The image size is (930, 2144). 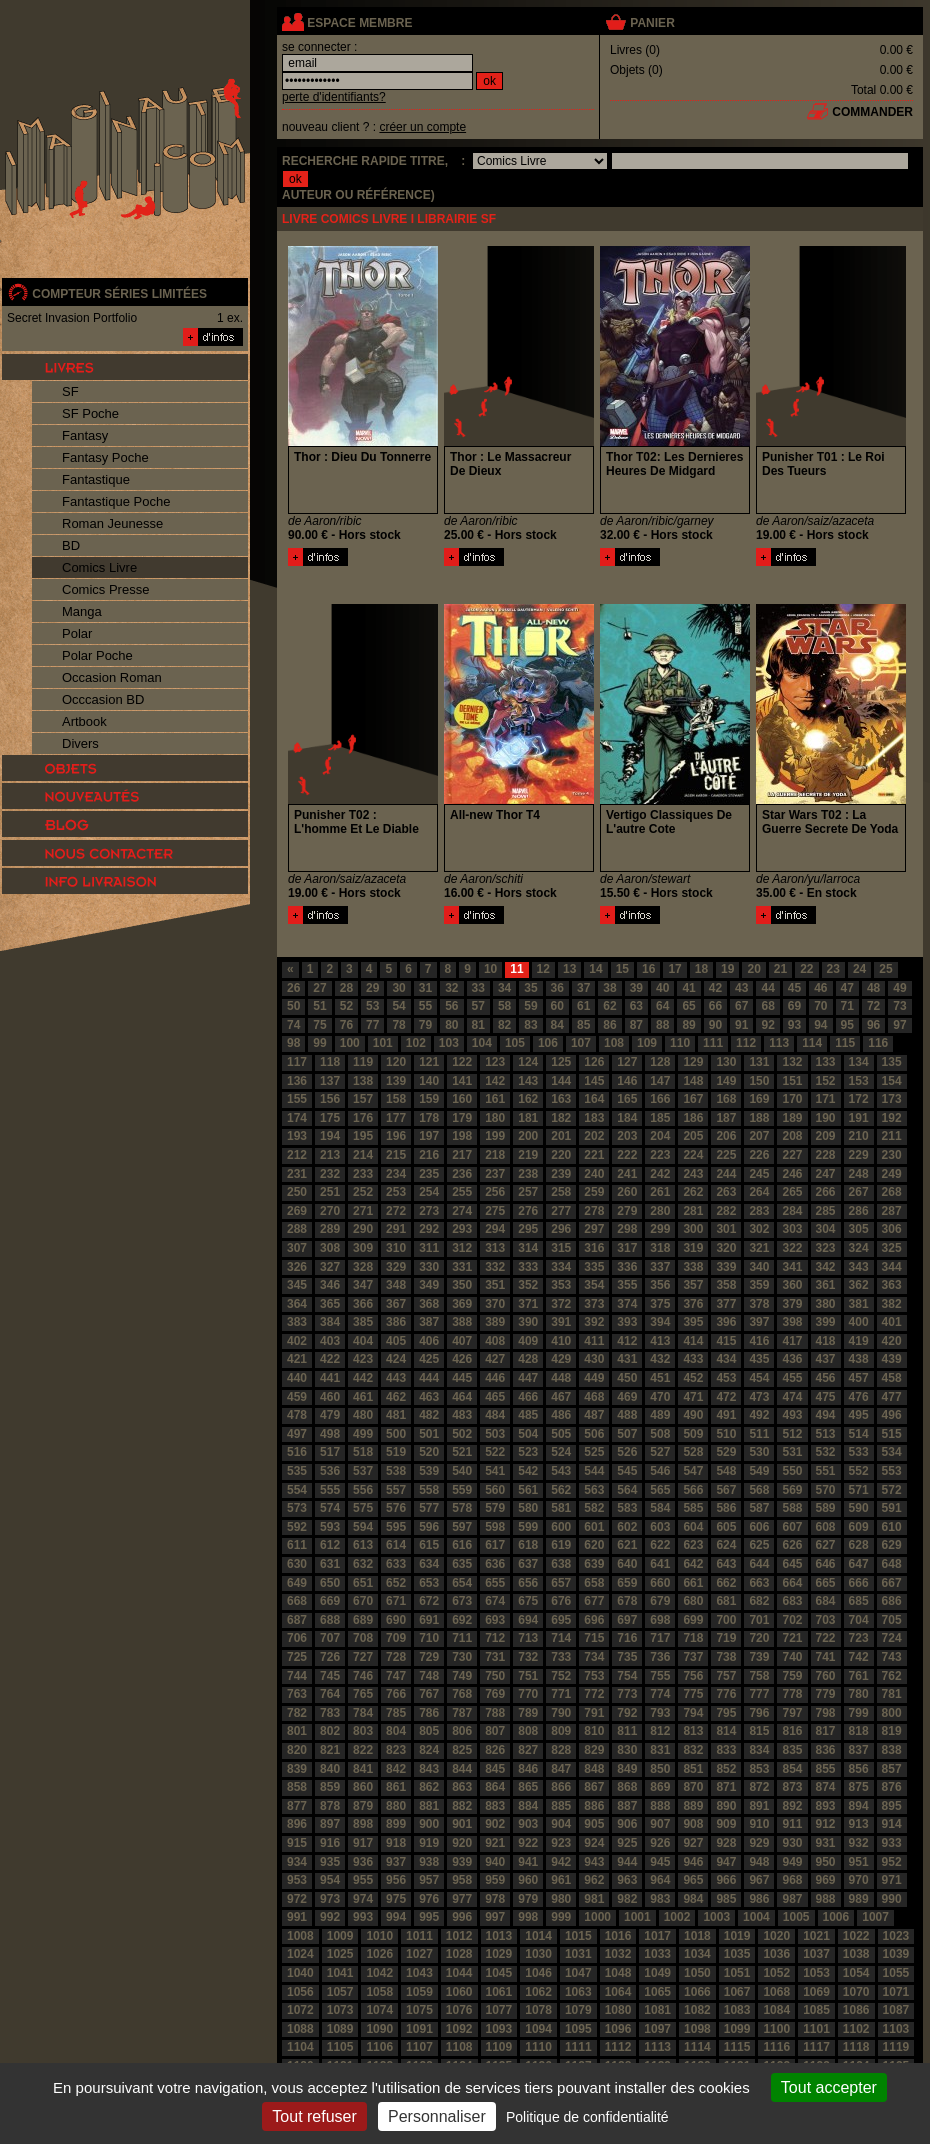 I want to click on 1079, so click(x=578, y=2010).